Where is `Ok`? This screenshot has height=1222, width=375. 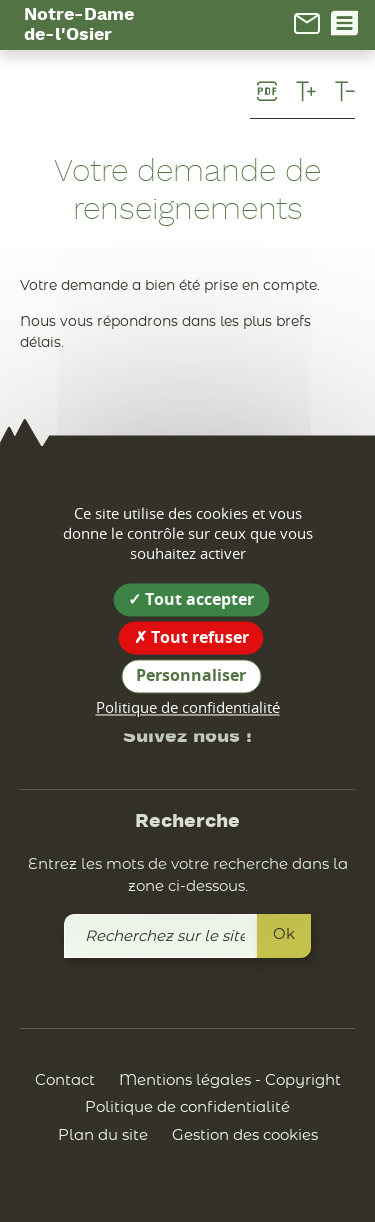 Ok is located at coordinates (284, 934).